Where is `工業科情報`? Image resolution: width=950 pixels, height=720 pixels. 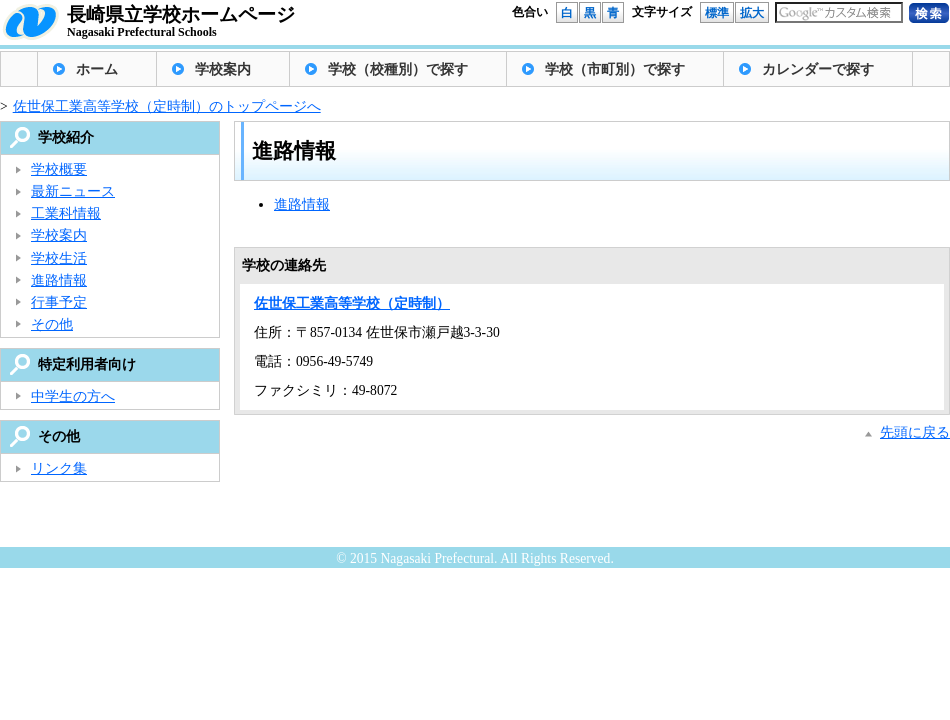 工業科情報 is located at coordinates (66, 213).